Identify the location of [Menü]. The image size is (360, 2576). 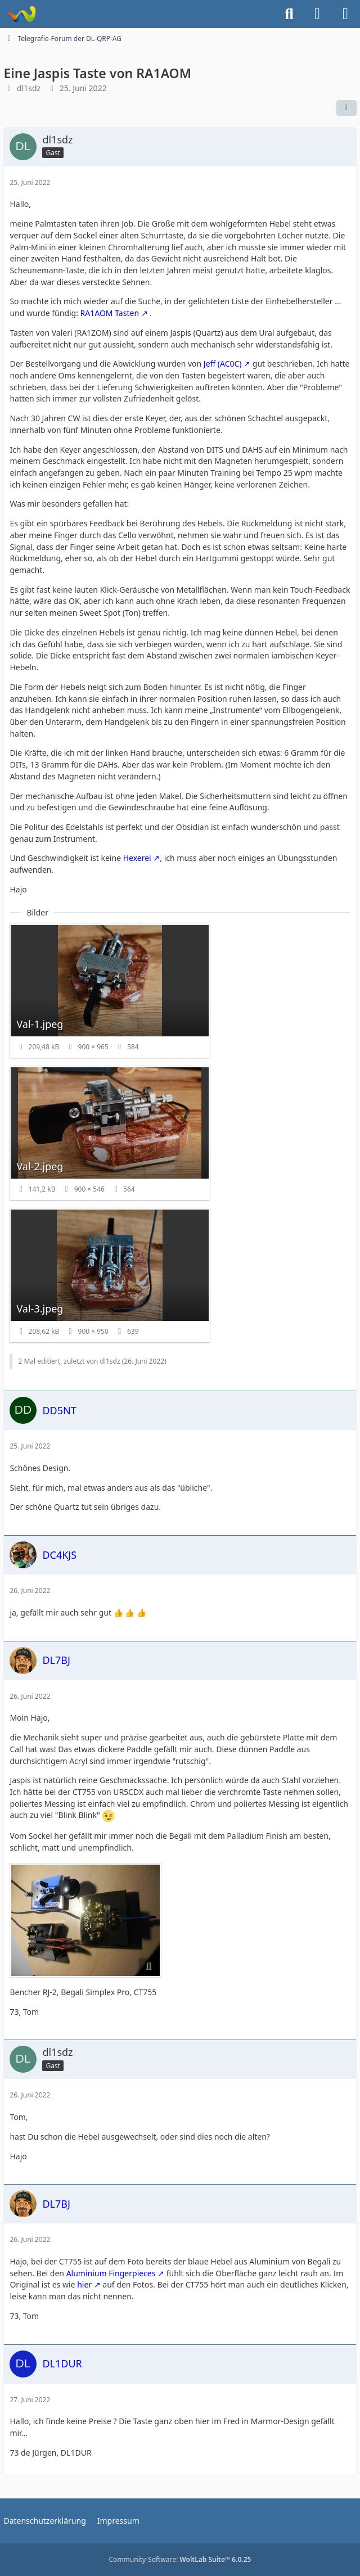
(345, 14).